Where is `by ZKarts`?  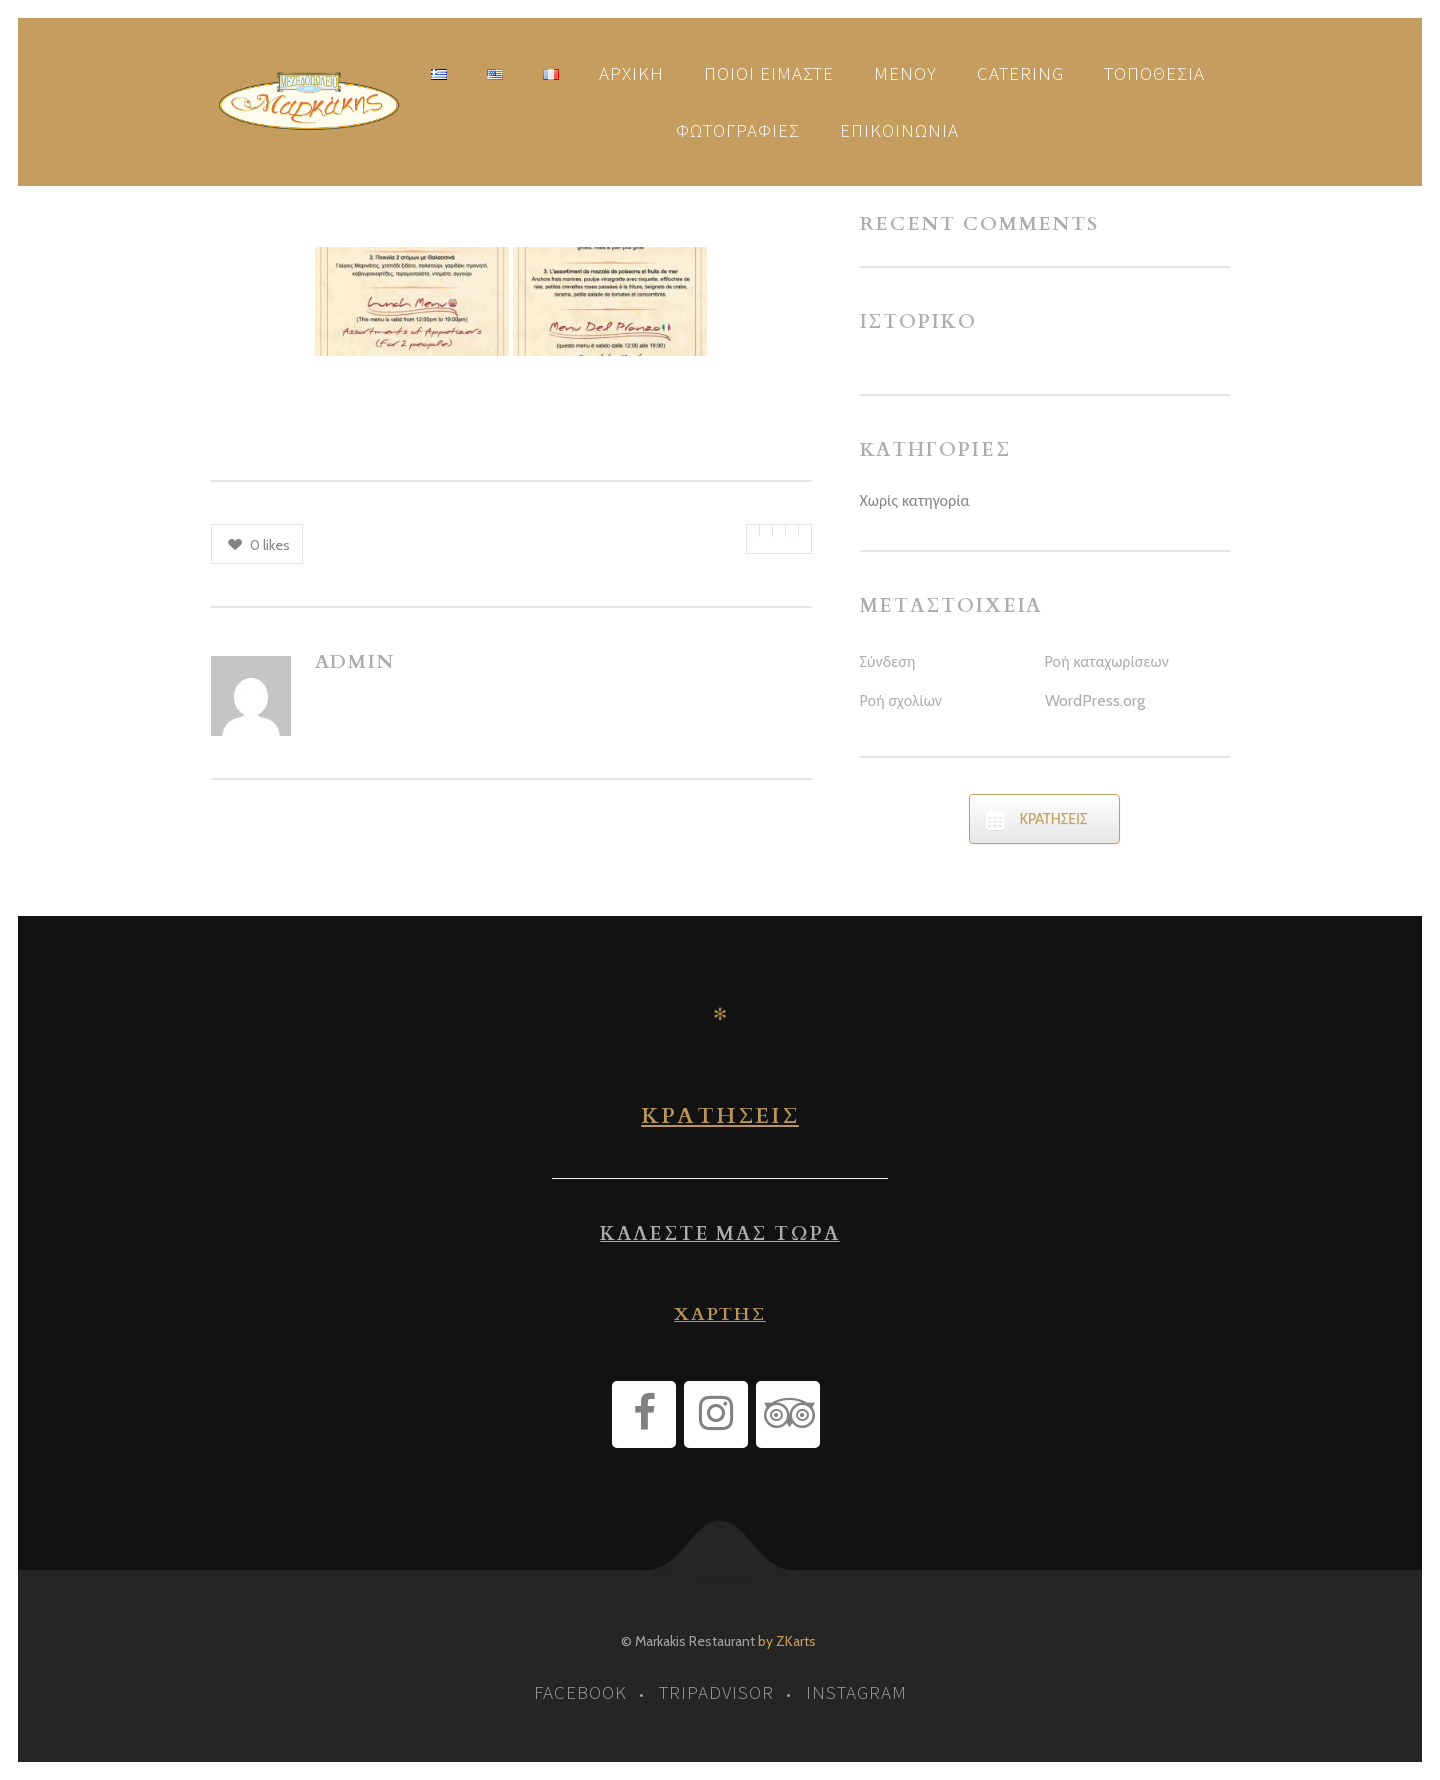 by ZKarts is located at coordinates (787, 1641).